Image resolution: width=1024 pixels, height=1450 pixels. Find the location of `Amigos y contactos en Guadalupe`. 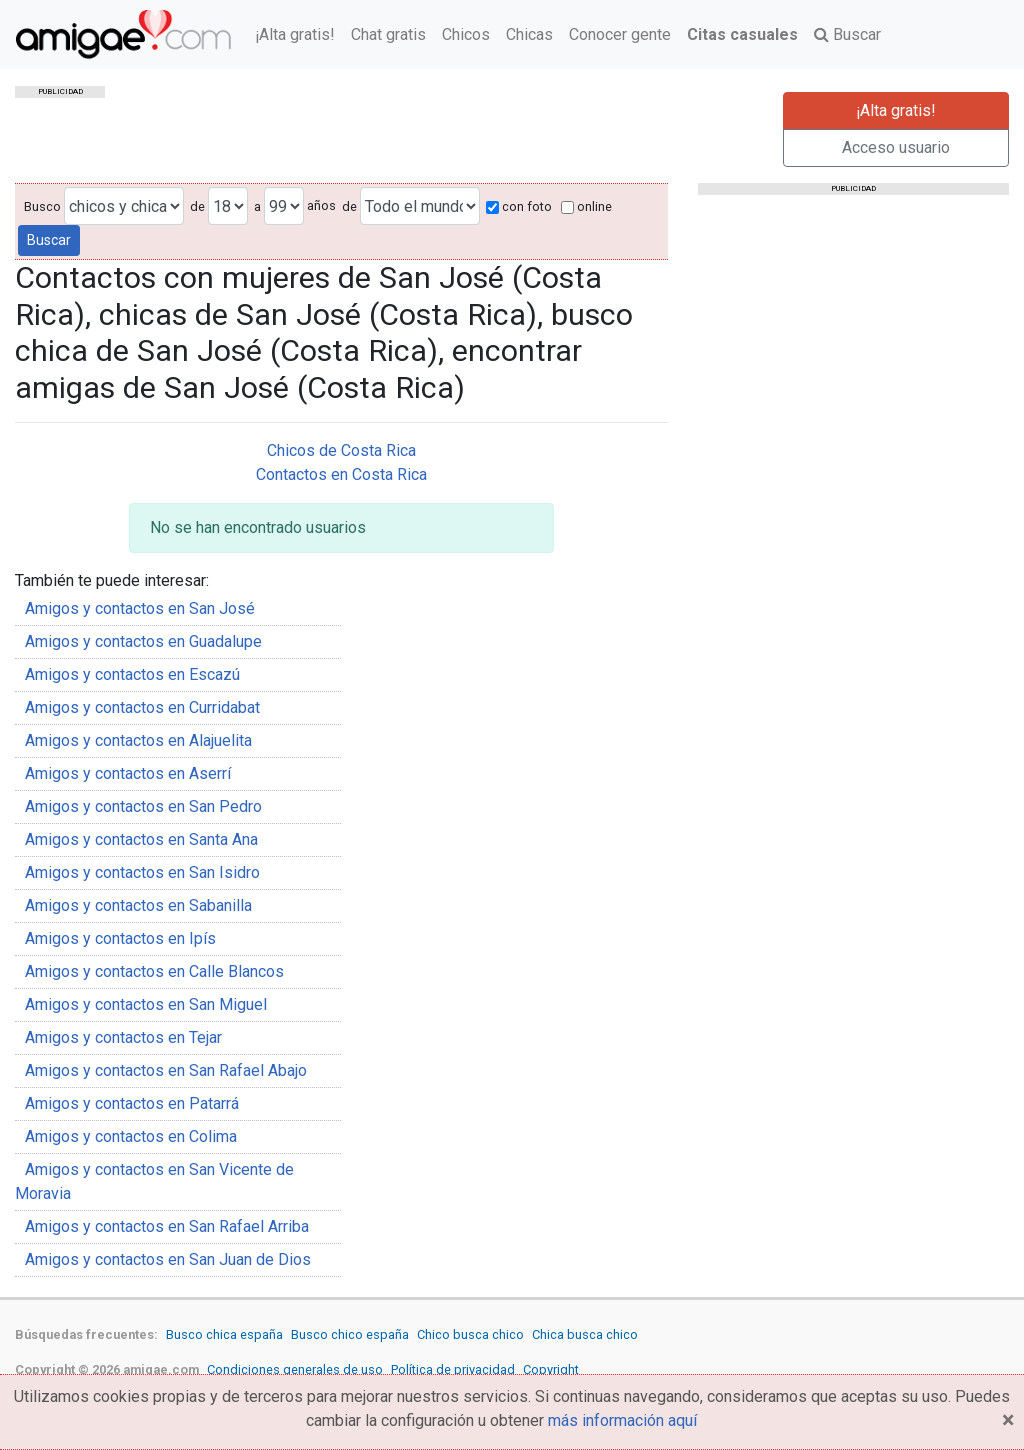

Amigos y contactos en Guadalupe is located at coordinates (143, 641).